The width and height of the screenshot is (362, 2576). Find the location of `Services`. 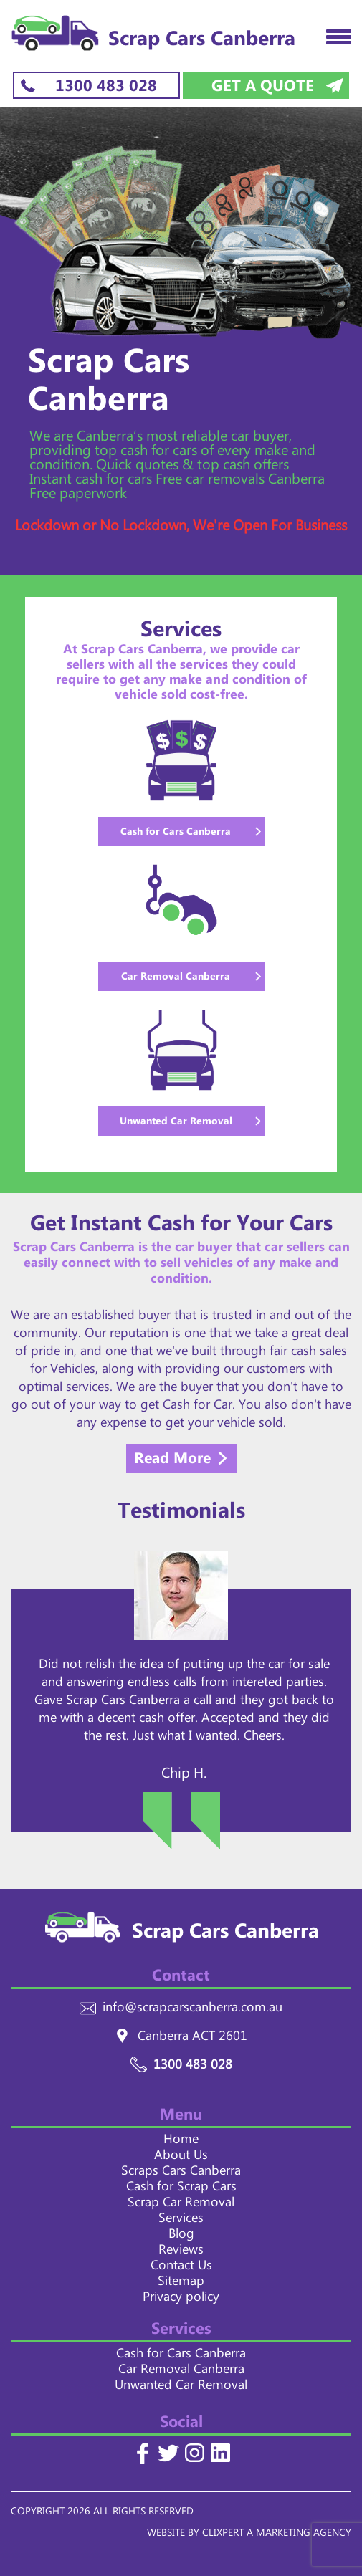

Services is located at coordinates (181, 2220).